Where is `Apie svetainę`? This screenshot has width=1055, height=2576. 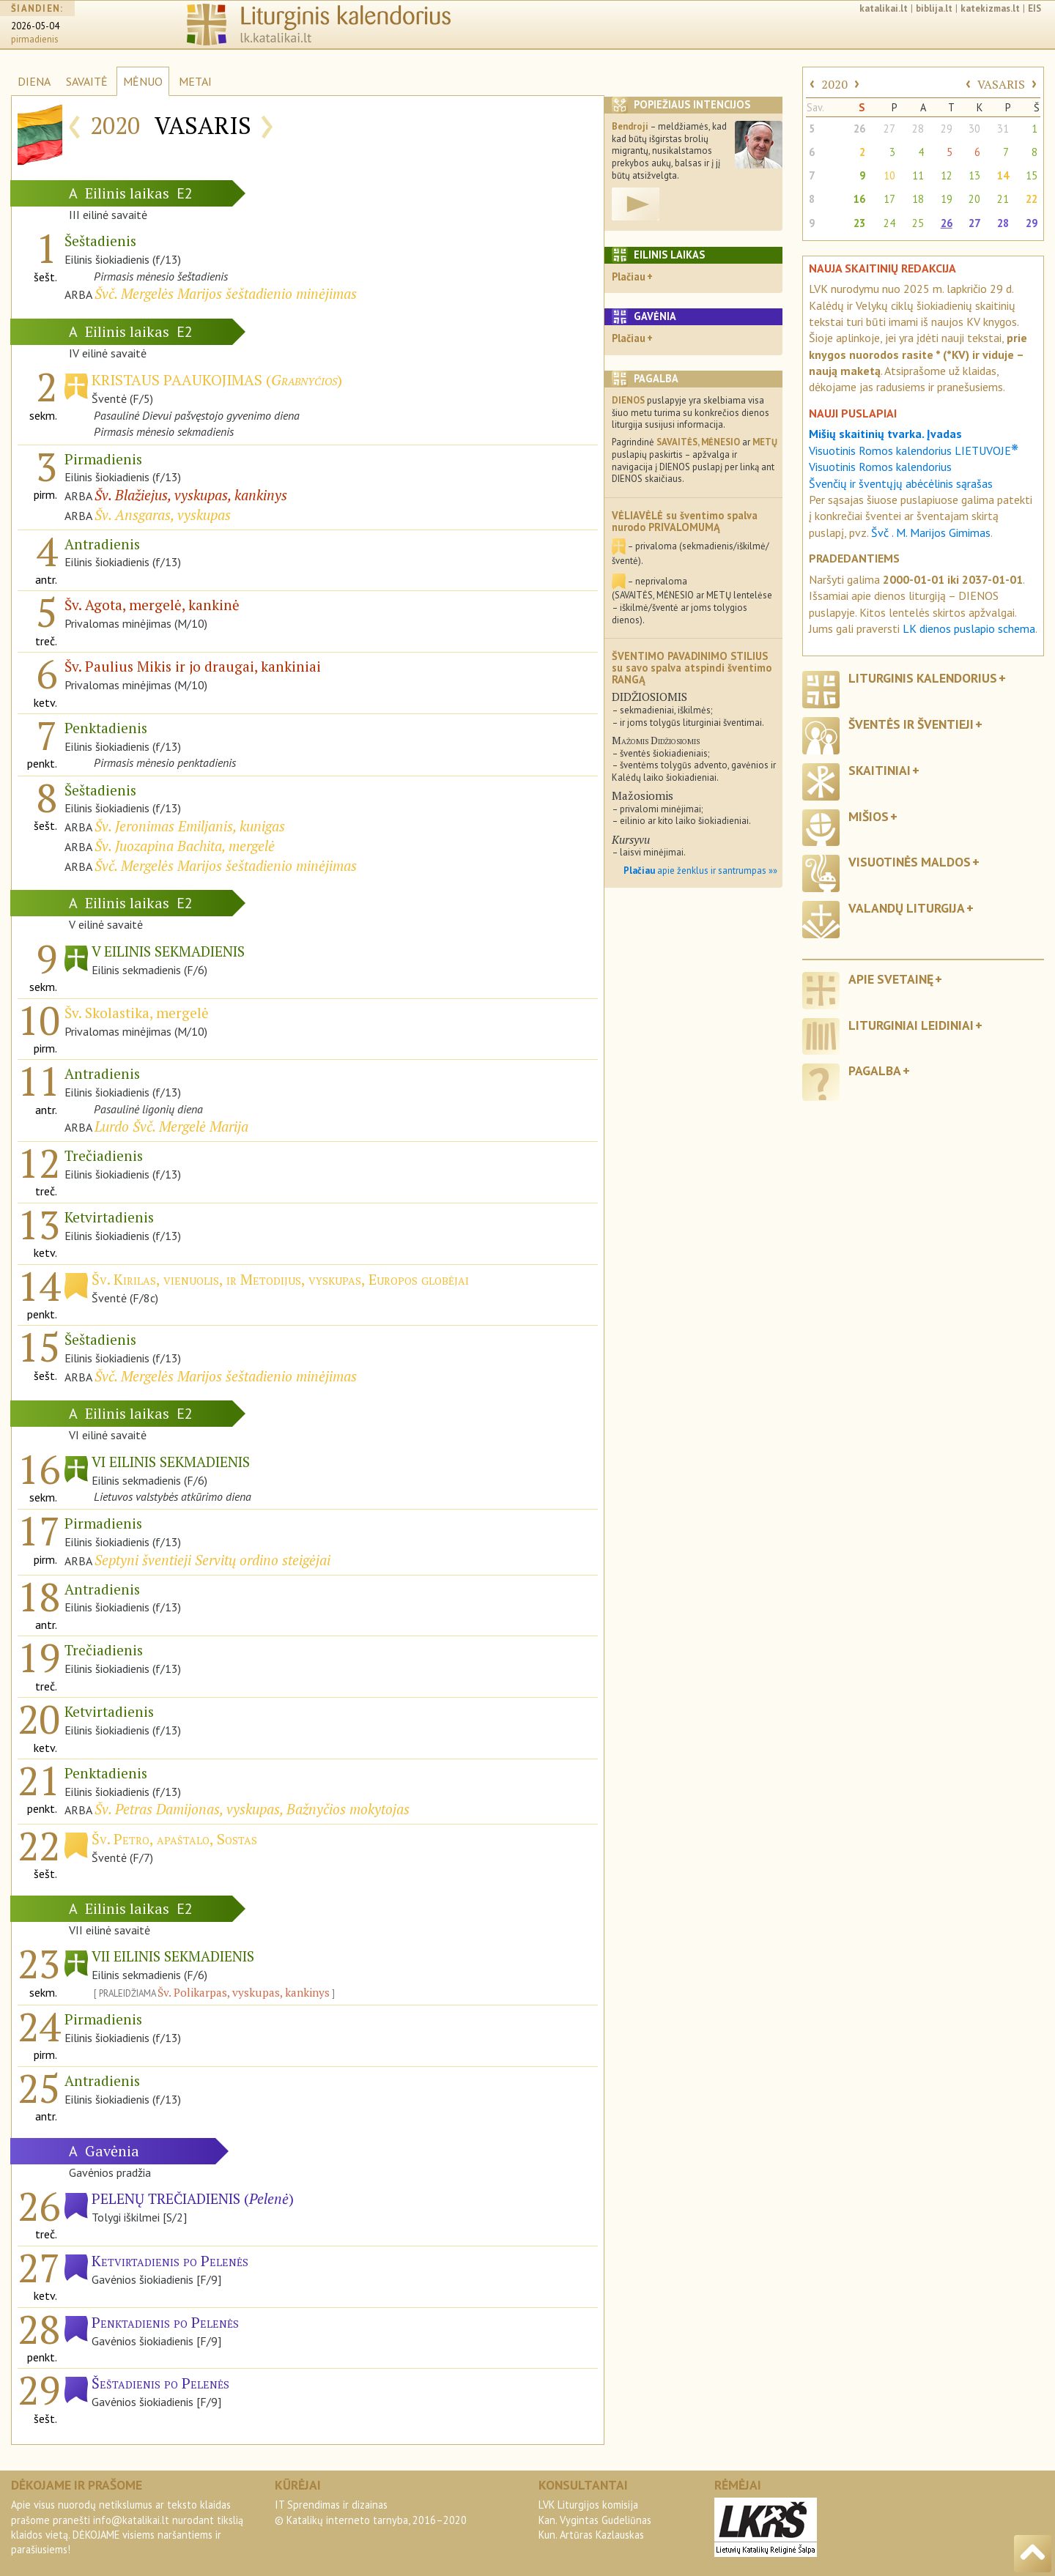
Apie svetainę is located at coordinates (890, 978).